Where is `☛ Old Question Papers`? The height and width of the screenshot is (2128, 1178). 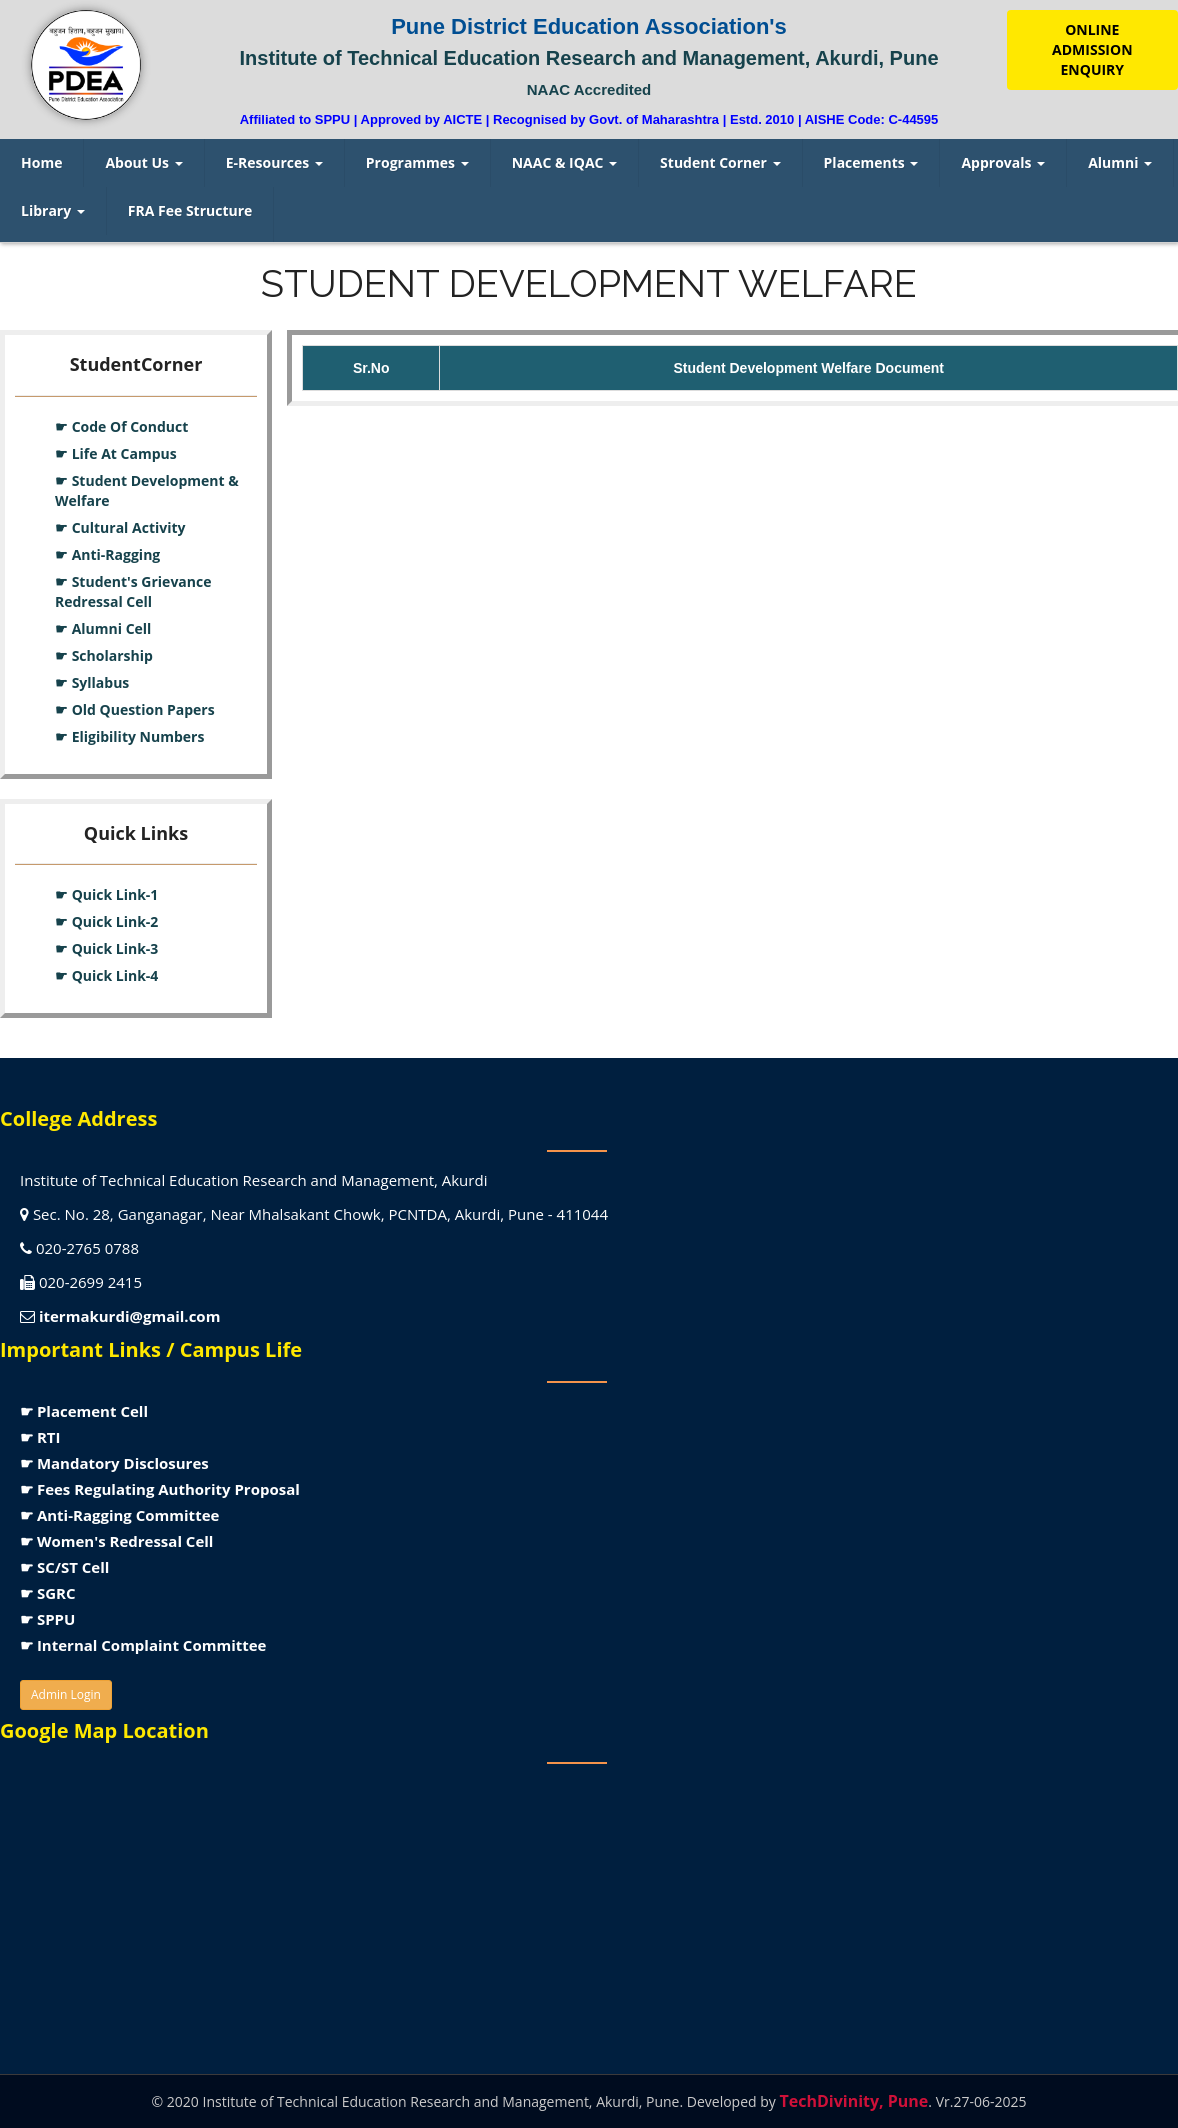 ☛ Old Question Papers is located at coordinates (135, 709).